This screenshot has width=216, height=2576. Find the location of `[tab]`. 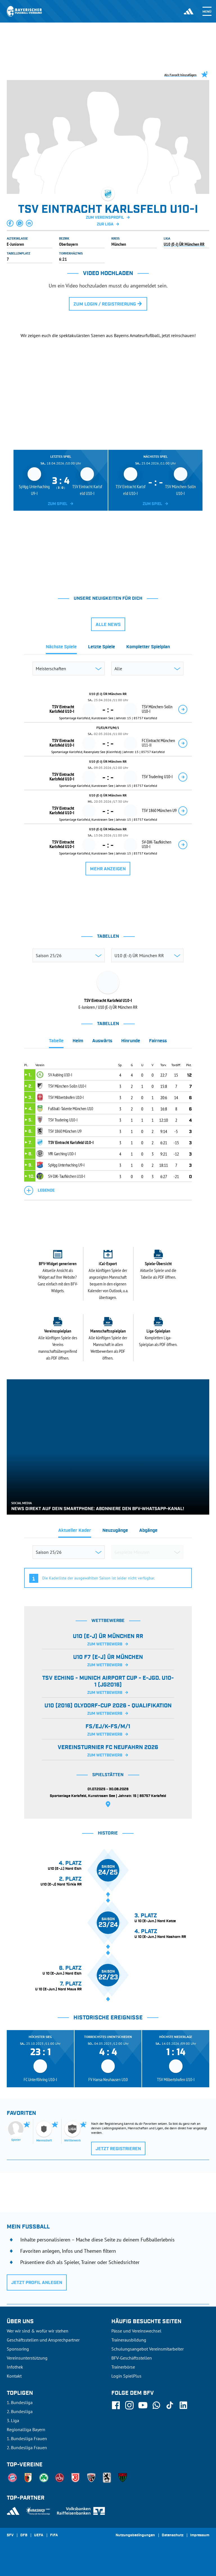

[tab] is located at coordinates (61, 648).